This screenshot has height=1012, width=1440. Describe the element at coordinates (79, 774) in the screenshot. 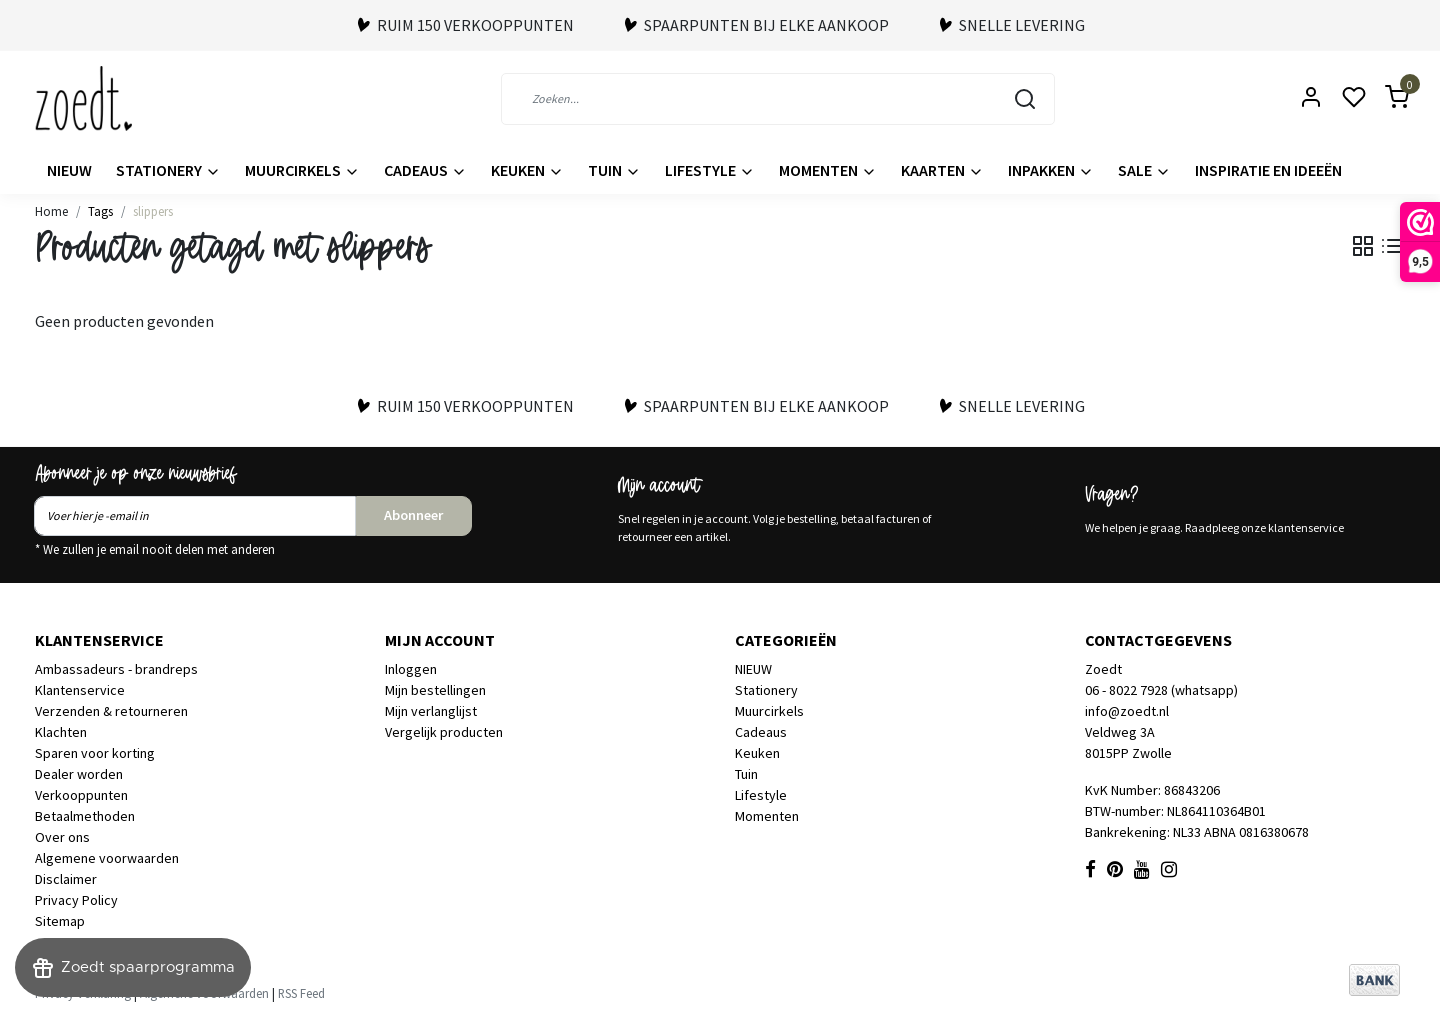

I see `Dealer worden` at that location.